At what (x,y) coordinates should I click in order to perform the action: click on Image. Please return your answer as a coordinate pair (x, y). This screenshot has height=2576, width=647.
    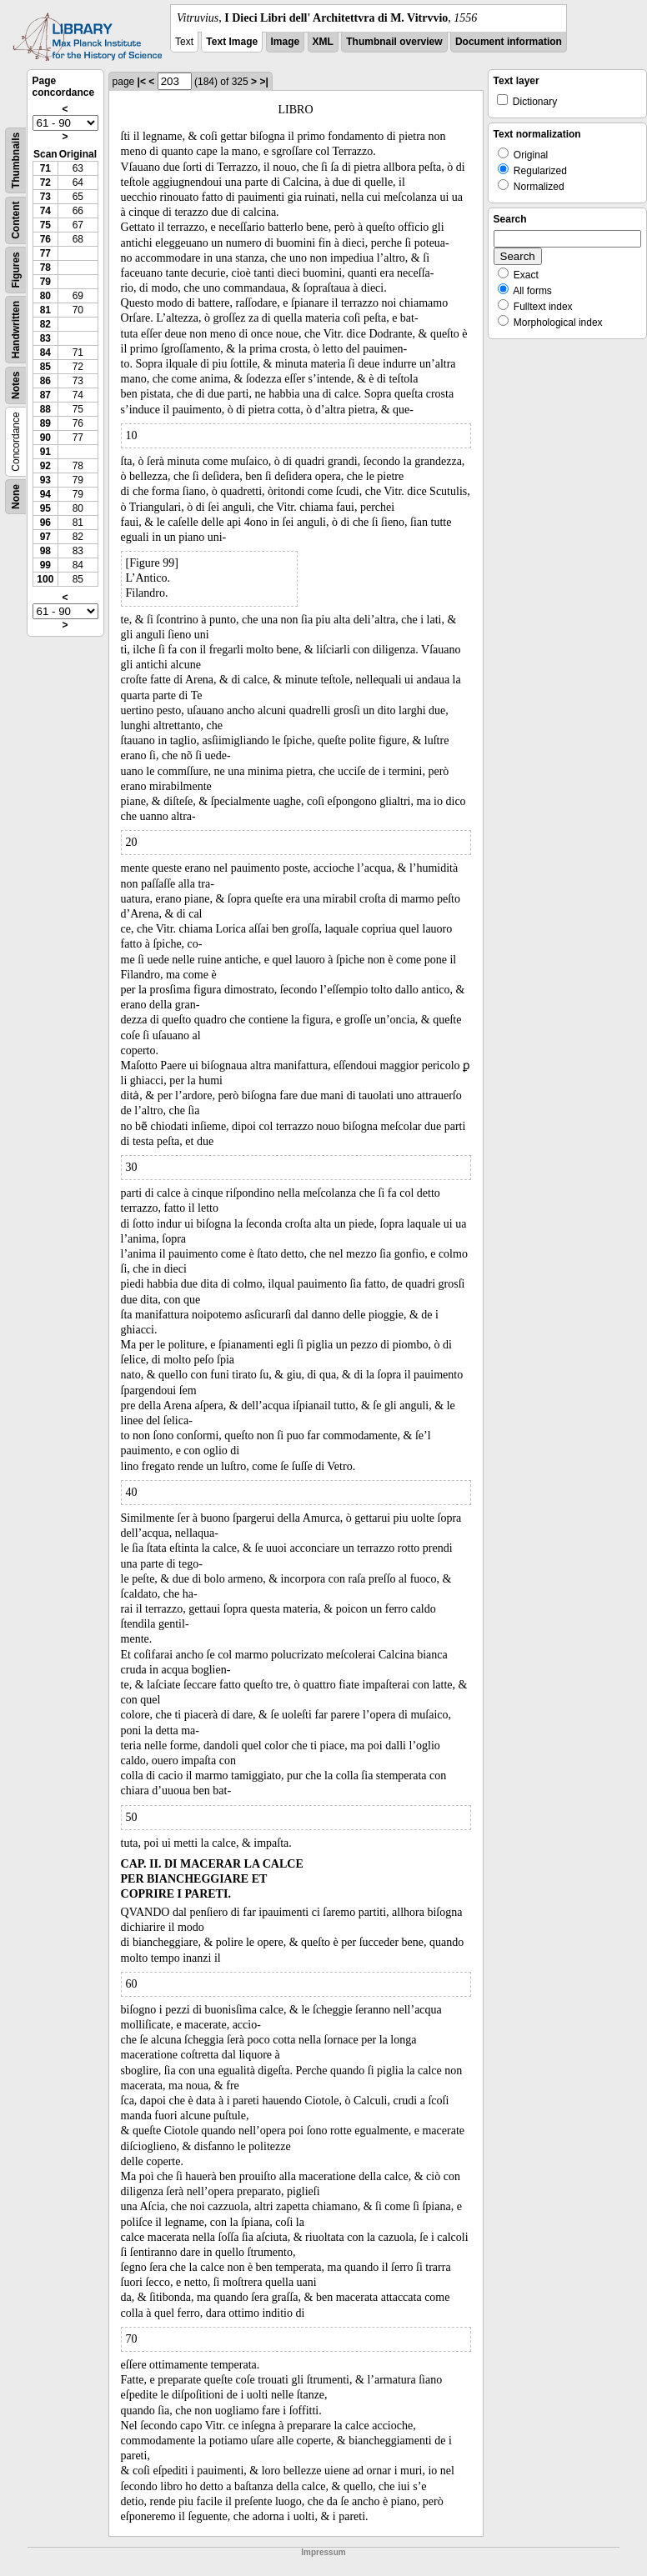
    Looking at the image, I should click on (285, 42).